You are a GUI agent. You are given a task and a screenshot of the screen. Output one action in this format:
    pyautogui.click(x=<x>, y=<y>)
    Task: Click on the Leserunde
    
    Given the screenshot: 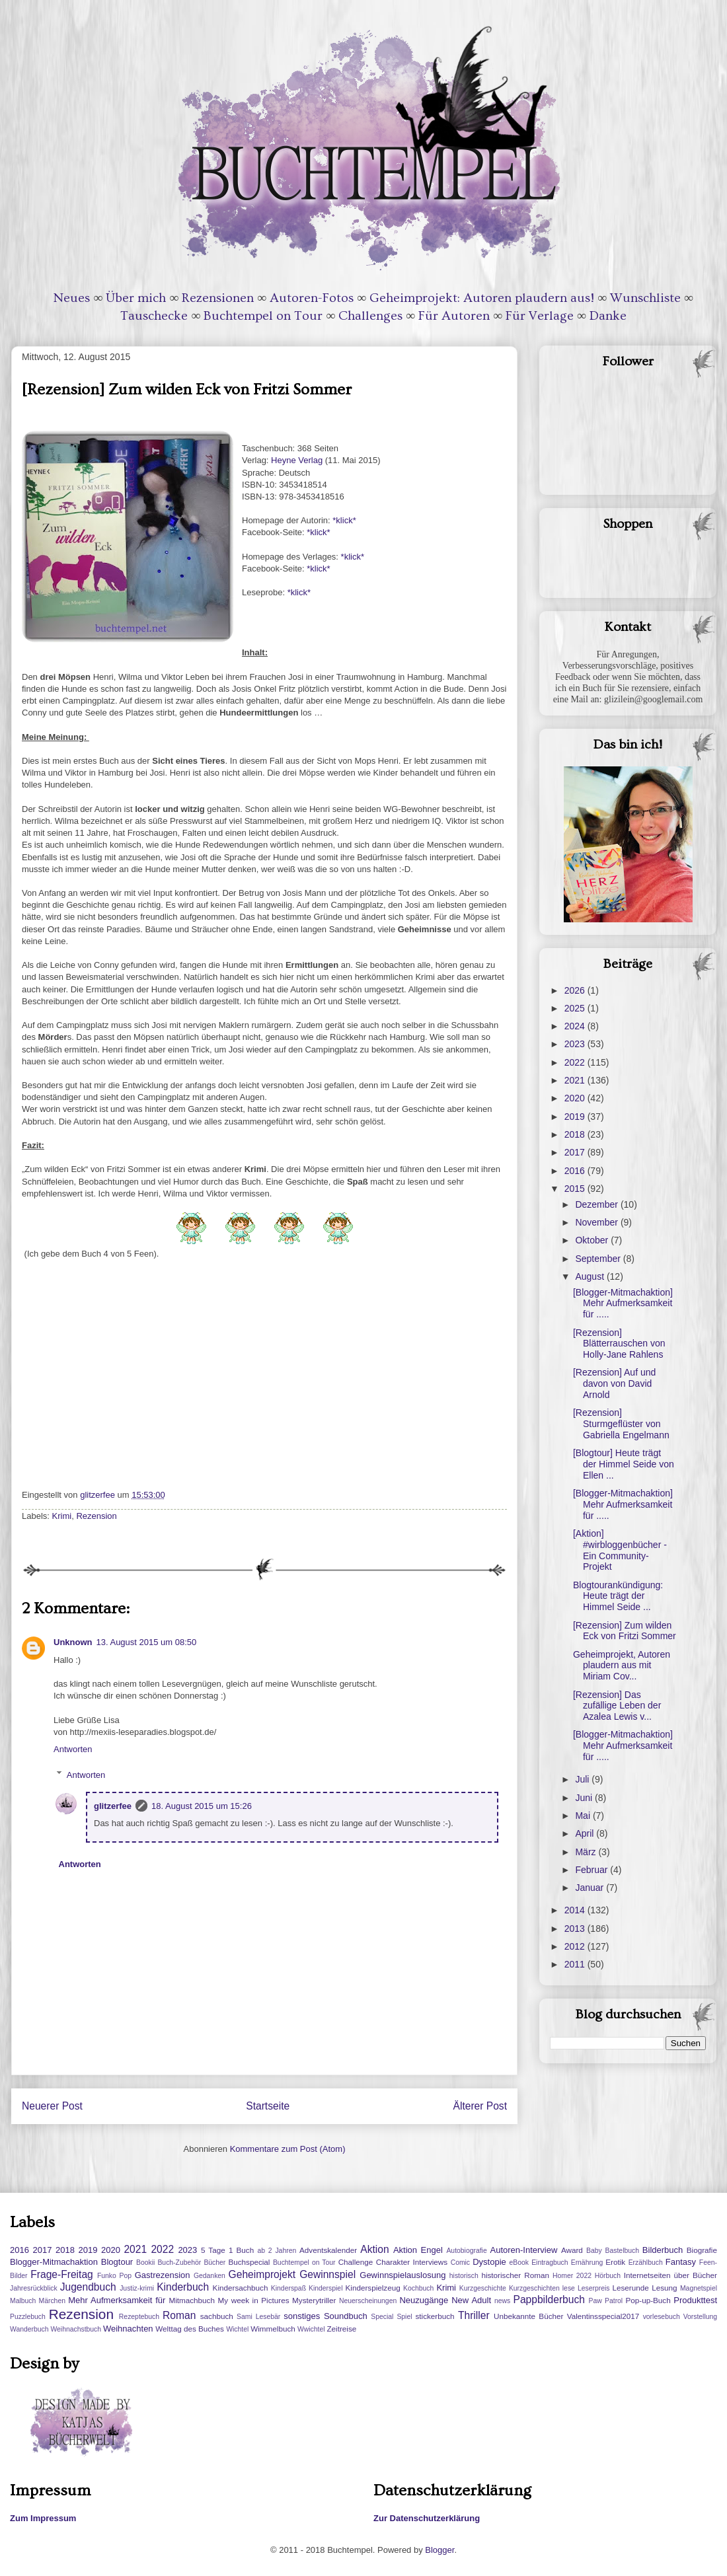 What is the action you would take?
    pyautogui.click(x=631, y=2287)
    